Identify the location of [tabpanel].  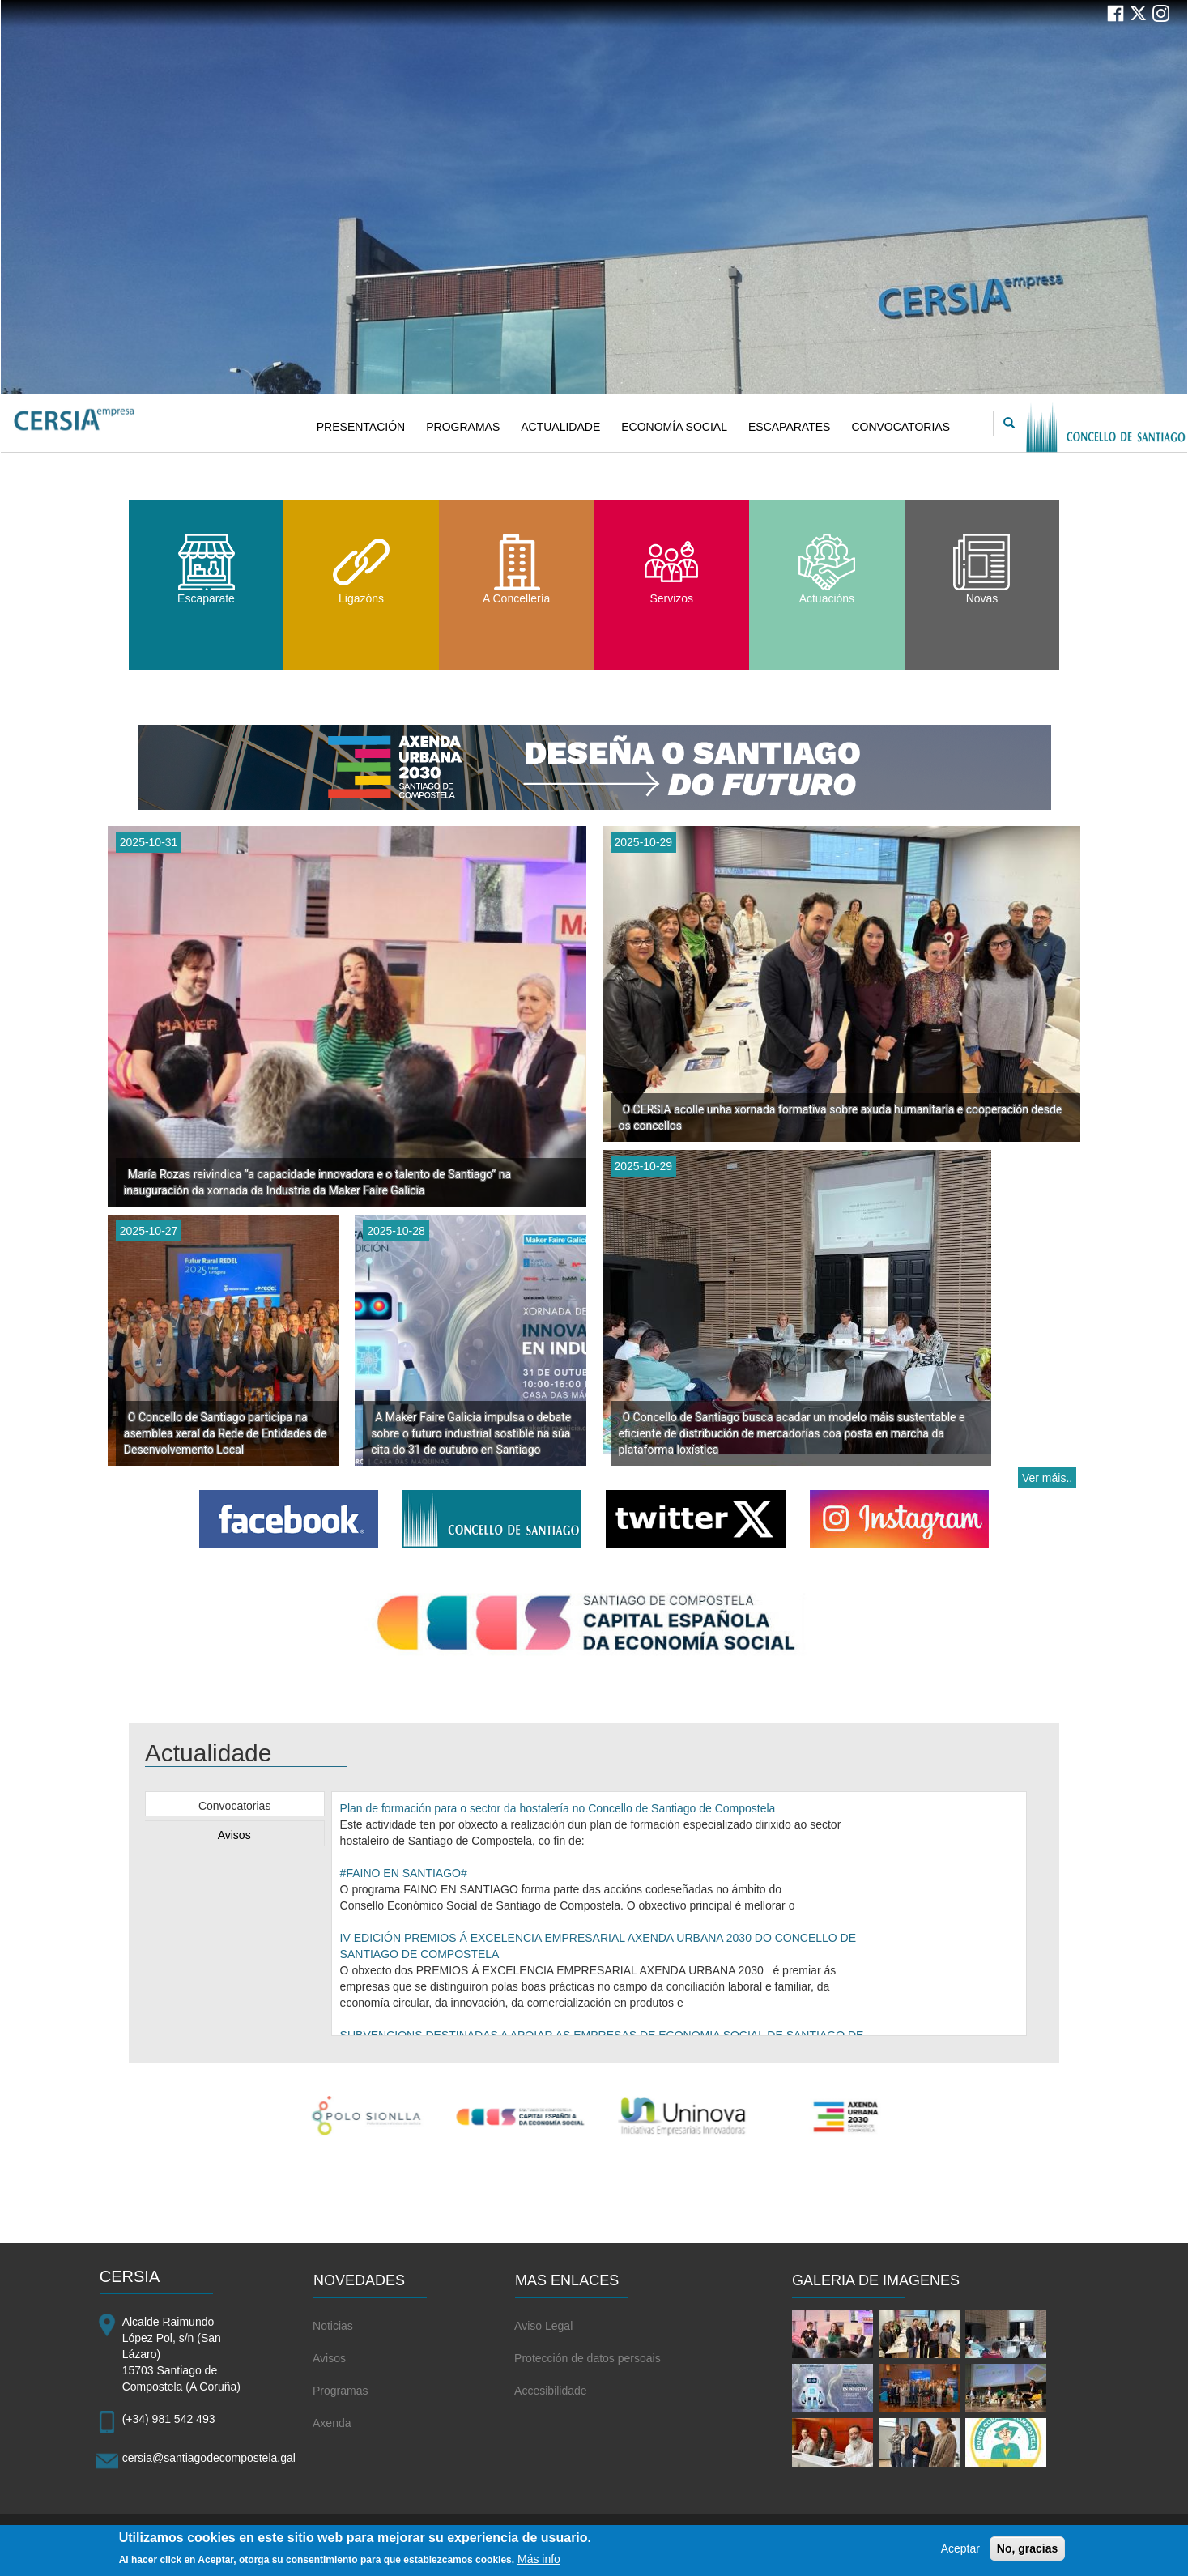
(679, 1913).